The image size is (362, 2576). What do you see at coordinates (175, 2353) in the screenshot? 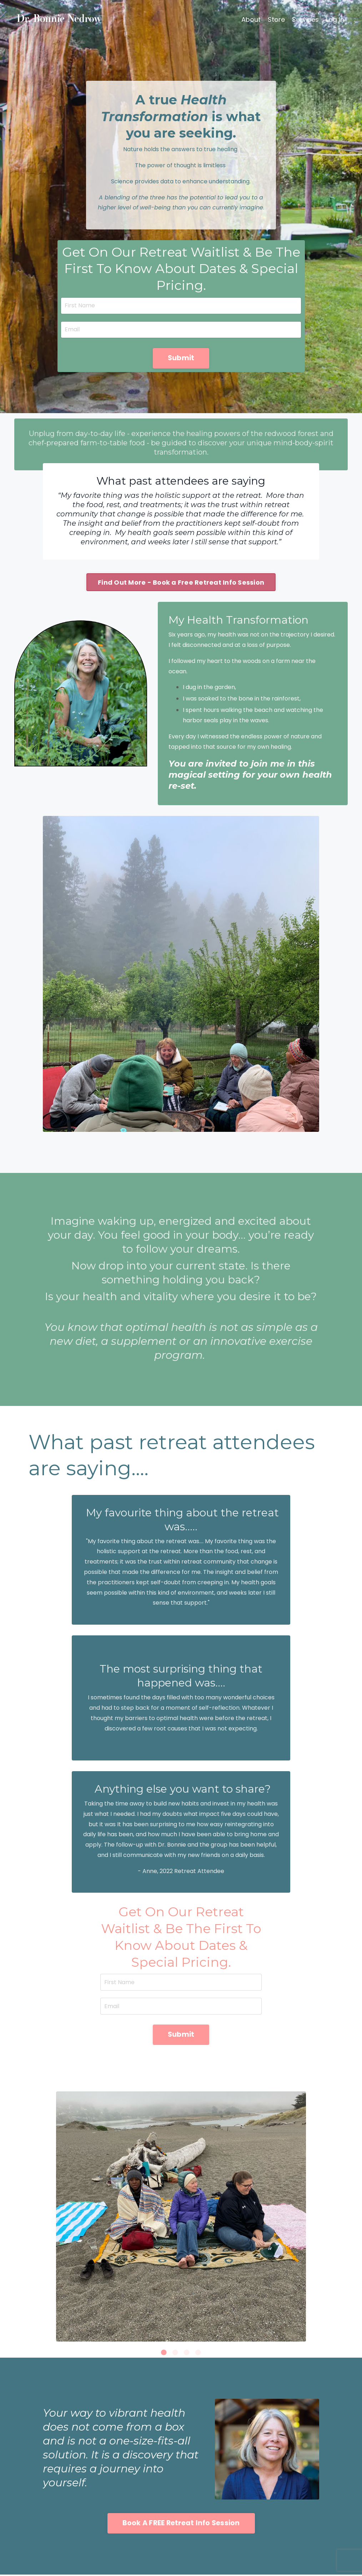
I see `2 [tab]` at bounding box center [175, 2353].